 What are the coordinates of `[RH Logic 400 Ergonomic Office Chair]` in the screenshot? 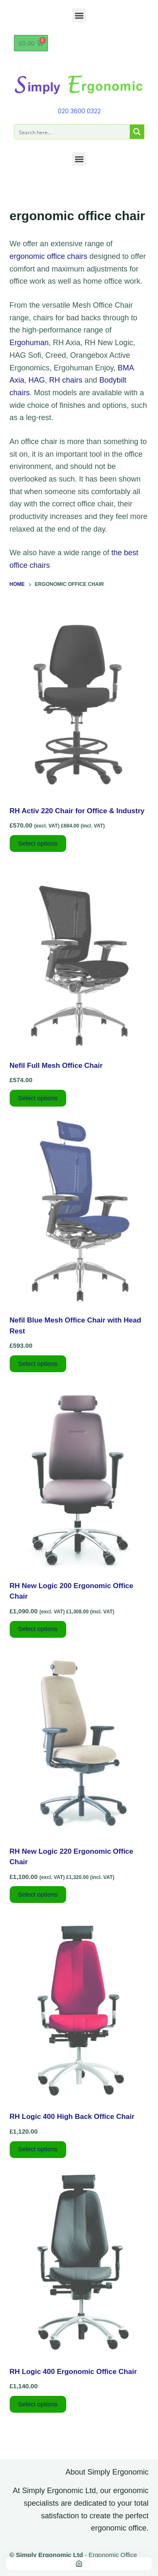 It's located at (79, 2263).